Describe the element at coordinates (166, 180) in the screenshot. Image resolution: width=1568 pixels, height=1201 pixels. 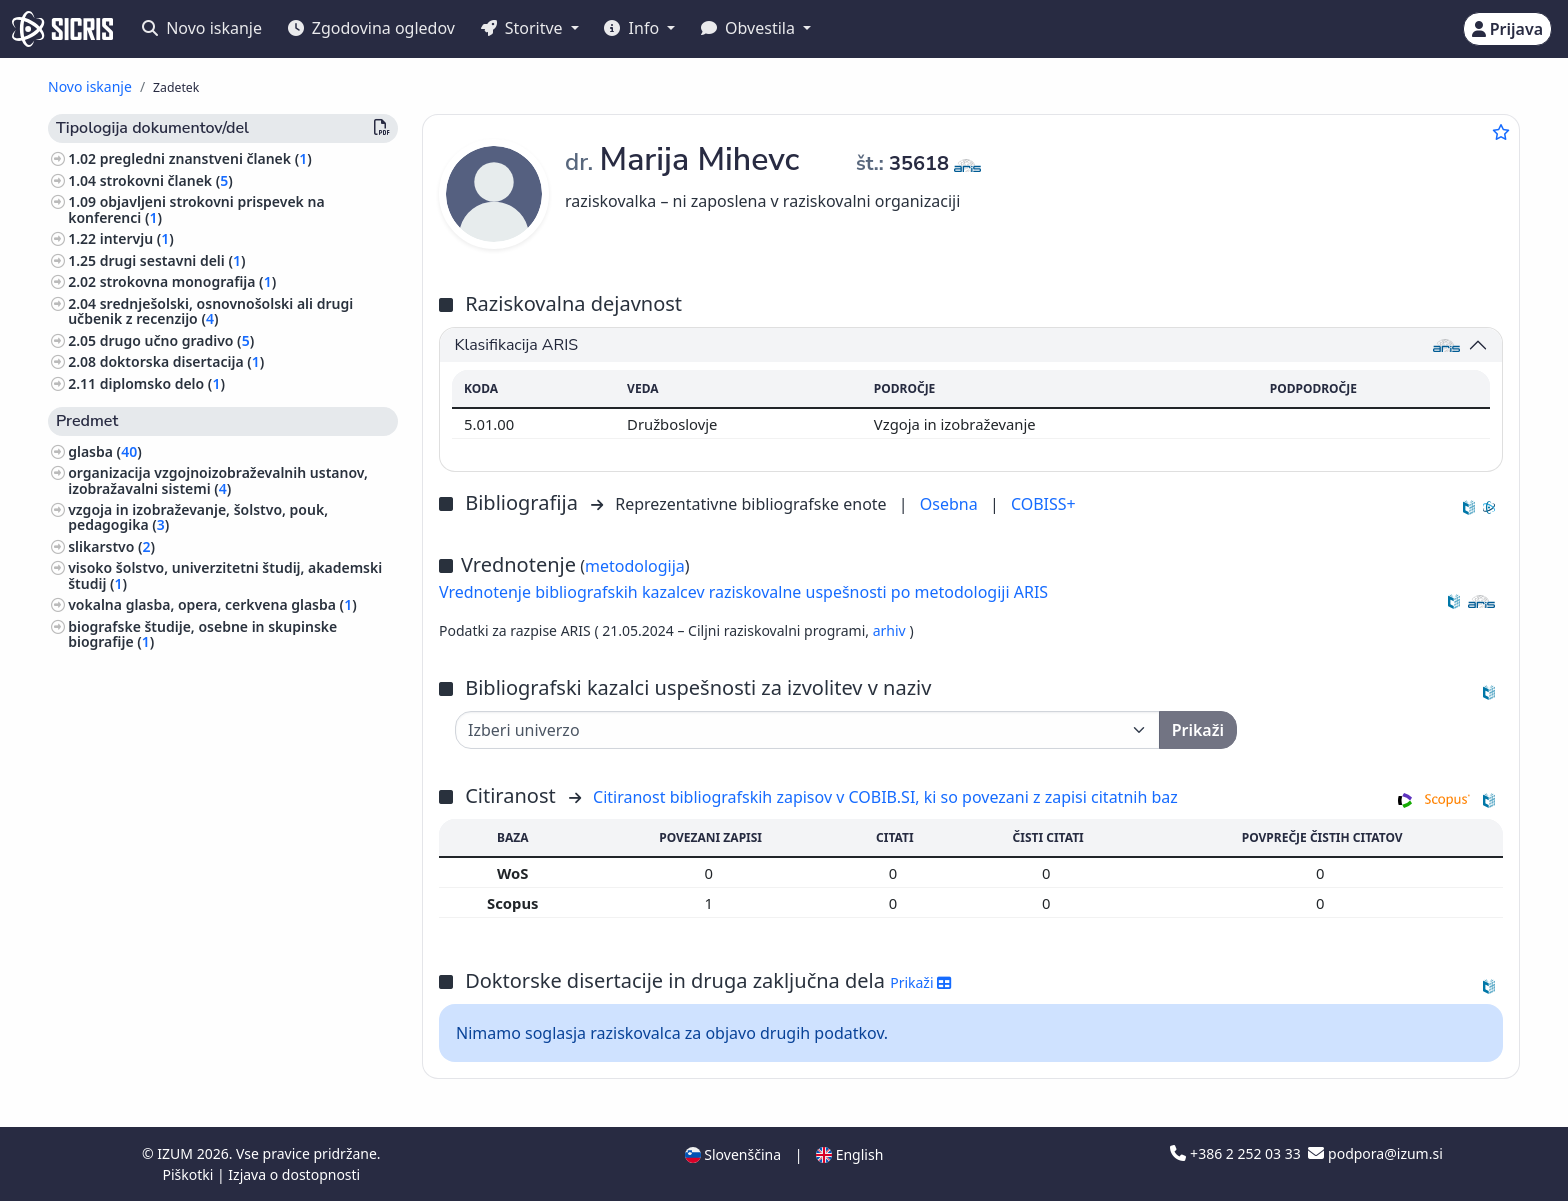
I see `strokovni članek ()` at that location.